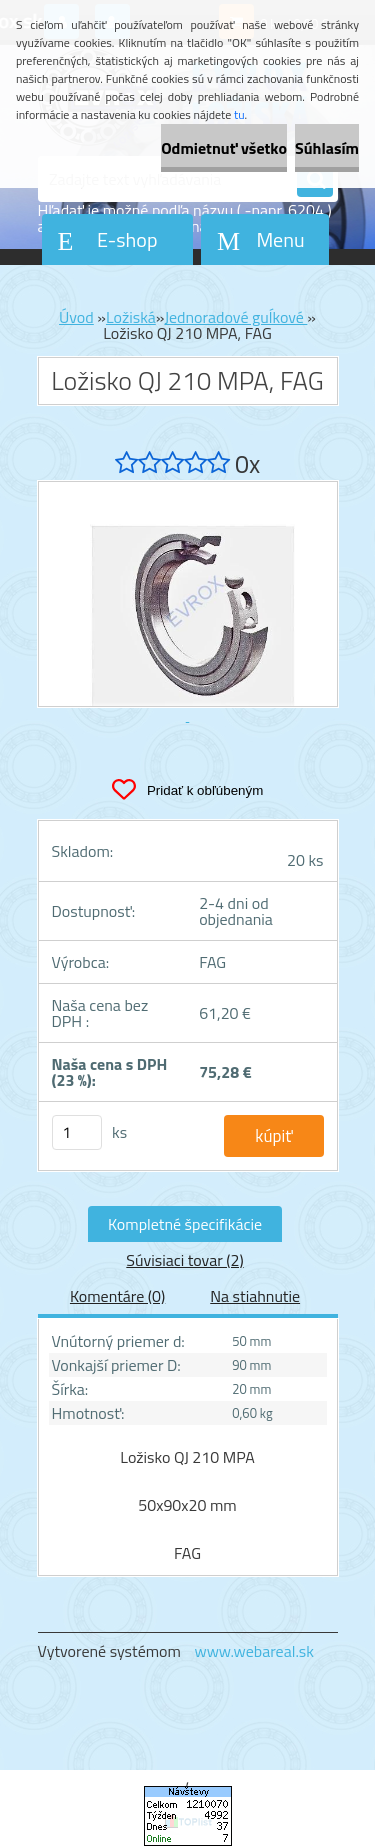  I want to click on Súhlasím, so click(327, 148).